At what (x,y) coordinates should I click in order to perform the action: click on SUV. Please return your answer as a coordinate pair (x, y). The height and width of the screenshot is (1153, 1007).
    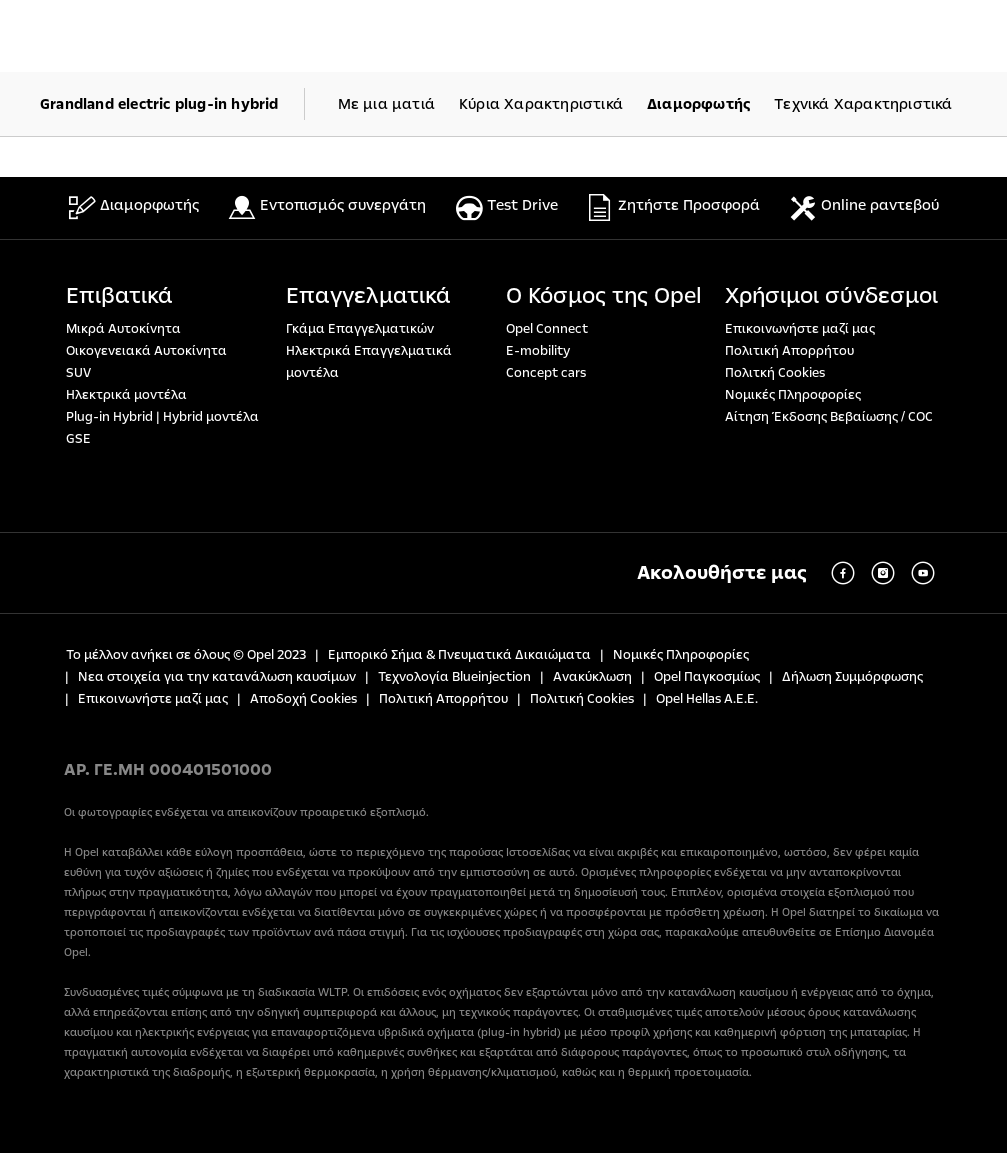
    Looking at the image, I should click on (78, 373).